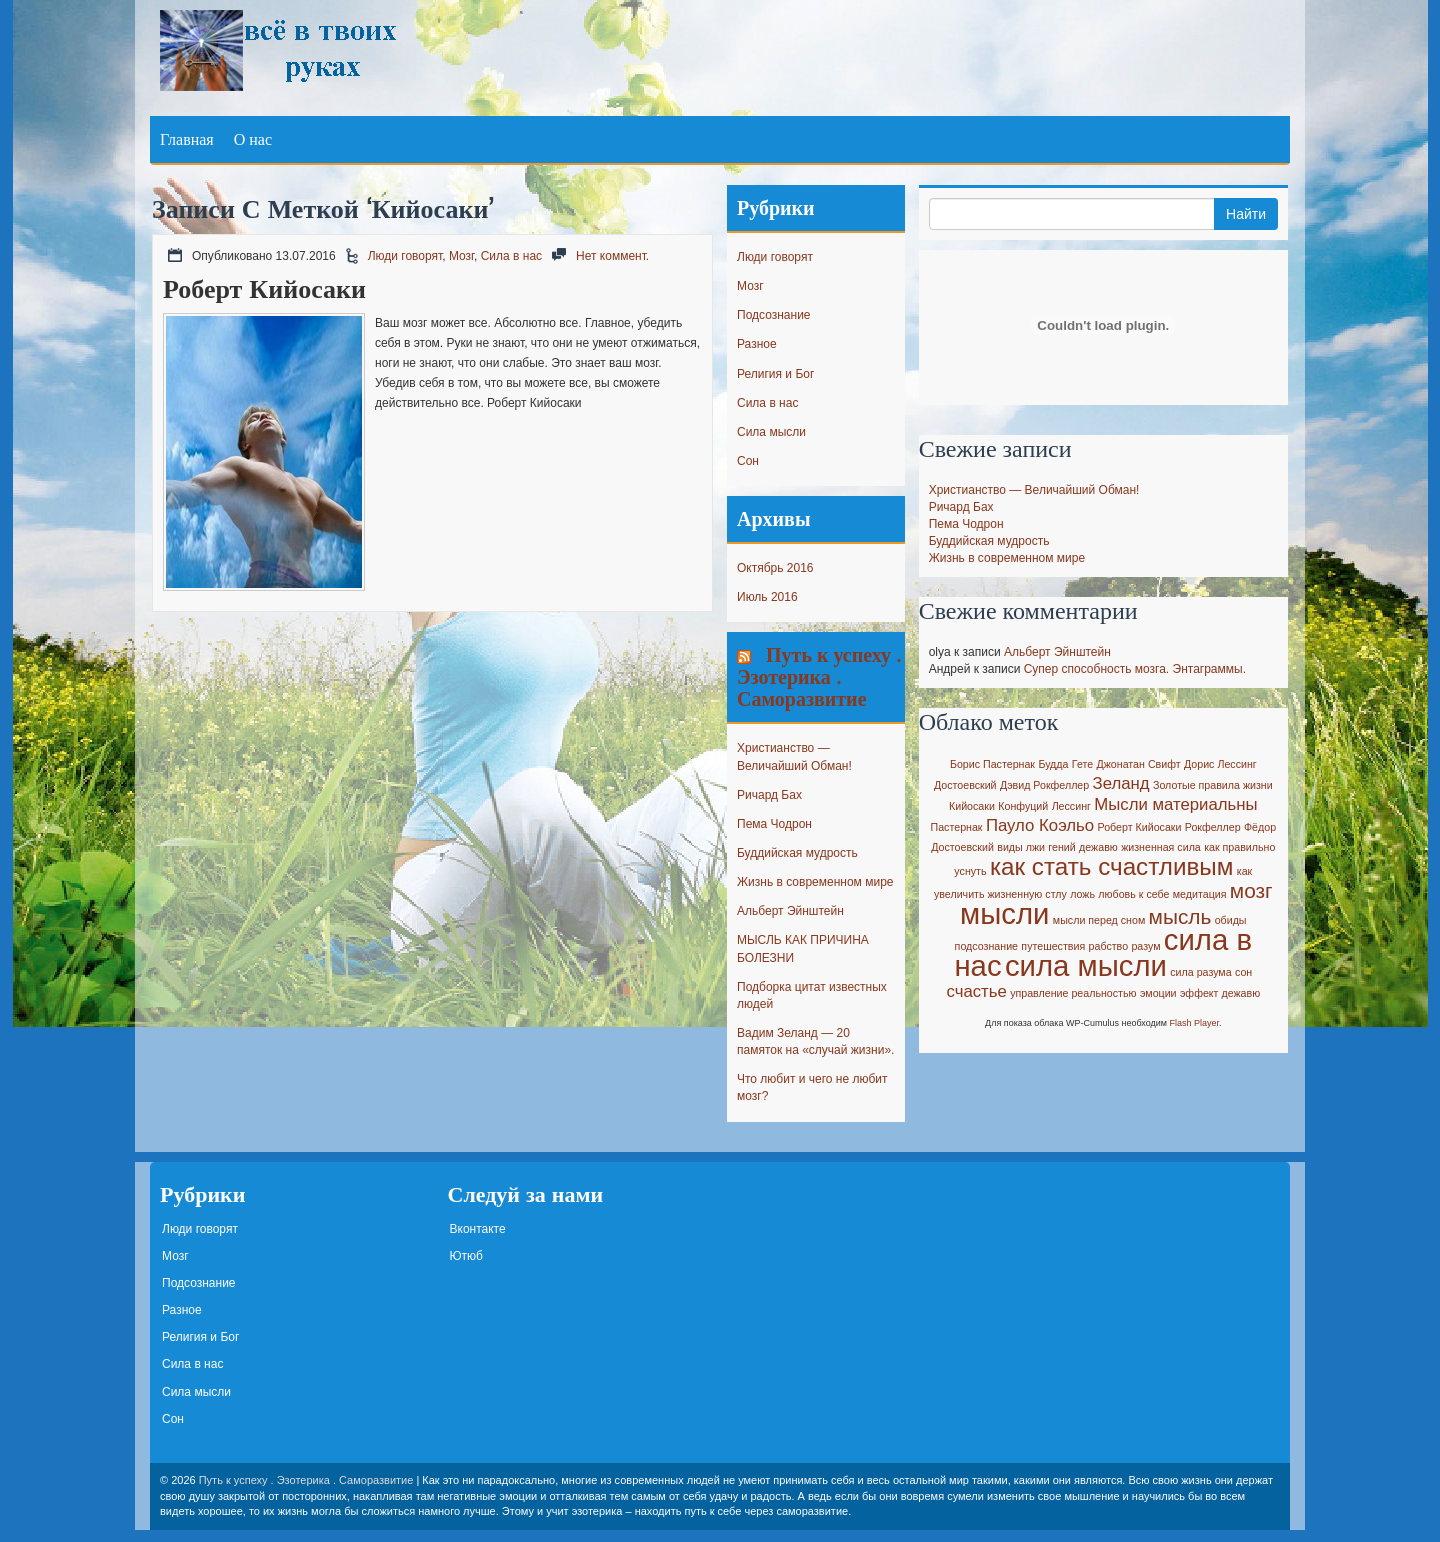  What do you see at coordinates (1195, 1023) in the screenshot?
I see `Flash Player` at bounding box center [1195, 1023].